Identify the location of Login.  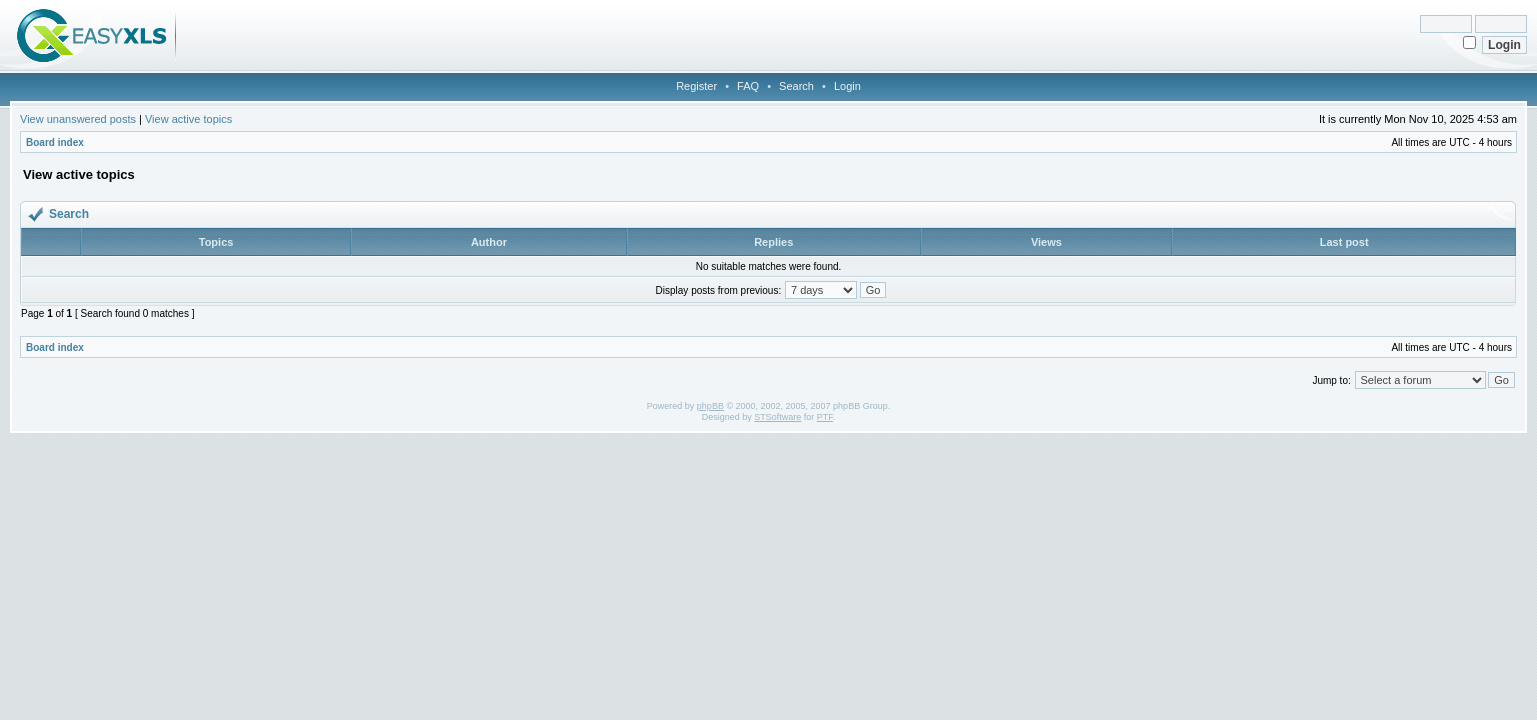
(847, 86).